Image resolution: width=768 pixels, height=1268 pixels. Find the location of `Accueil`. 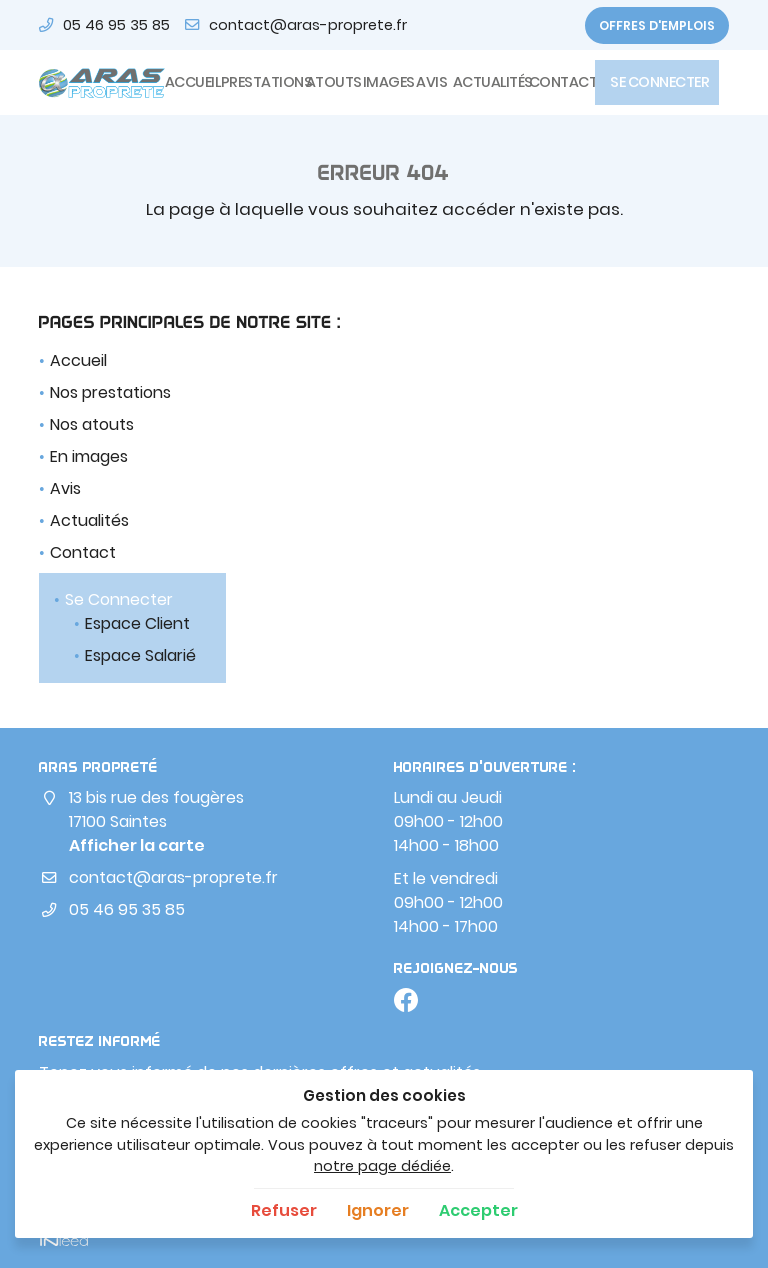

Accueil is located at coordinates (187, 82).